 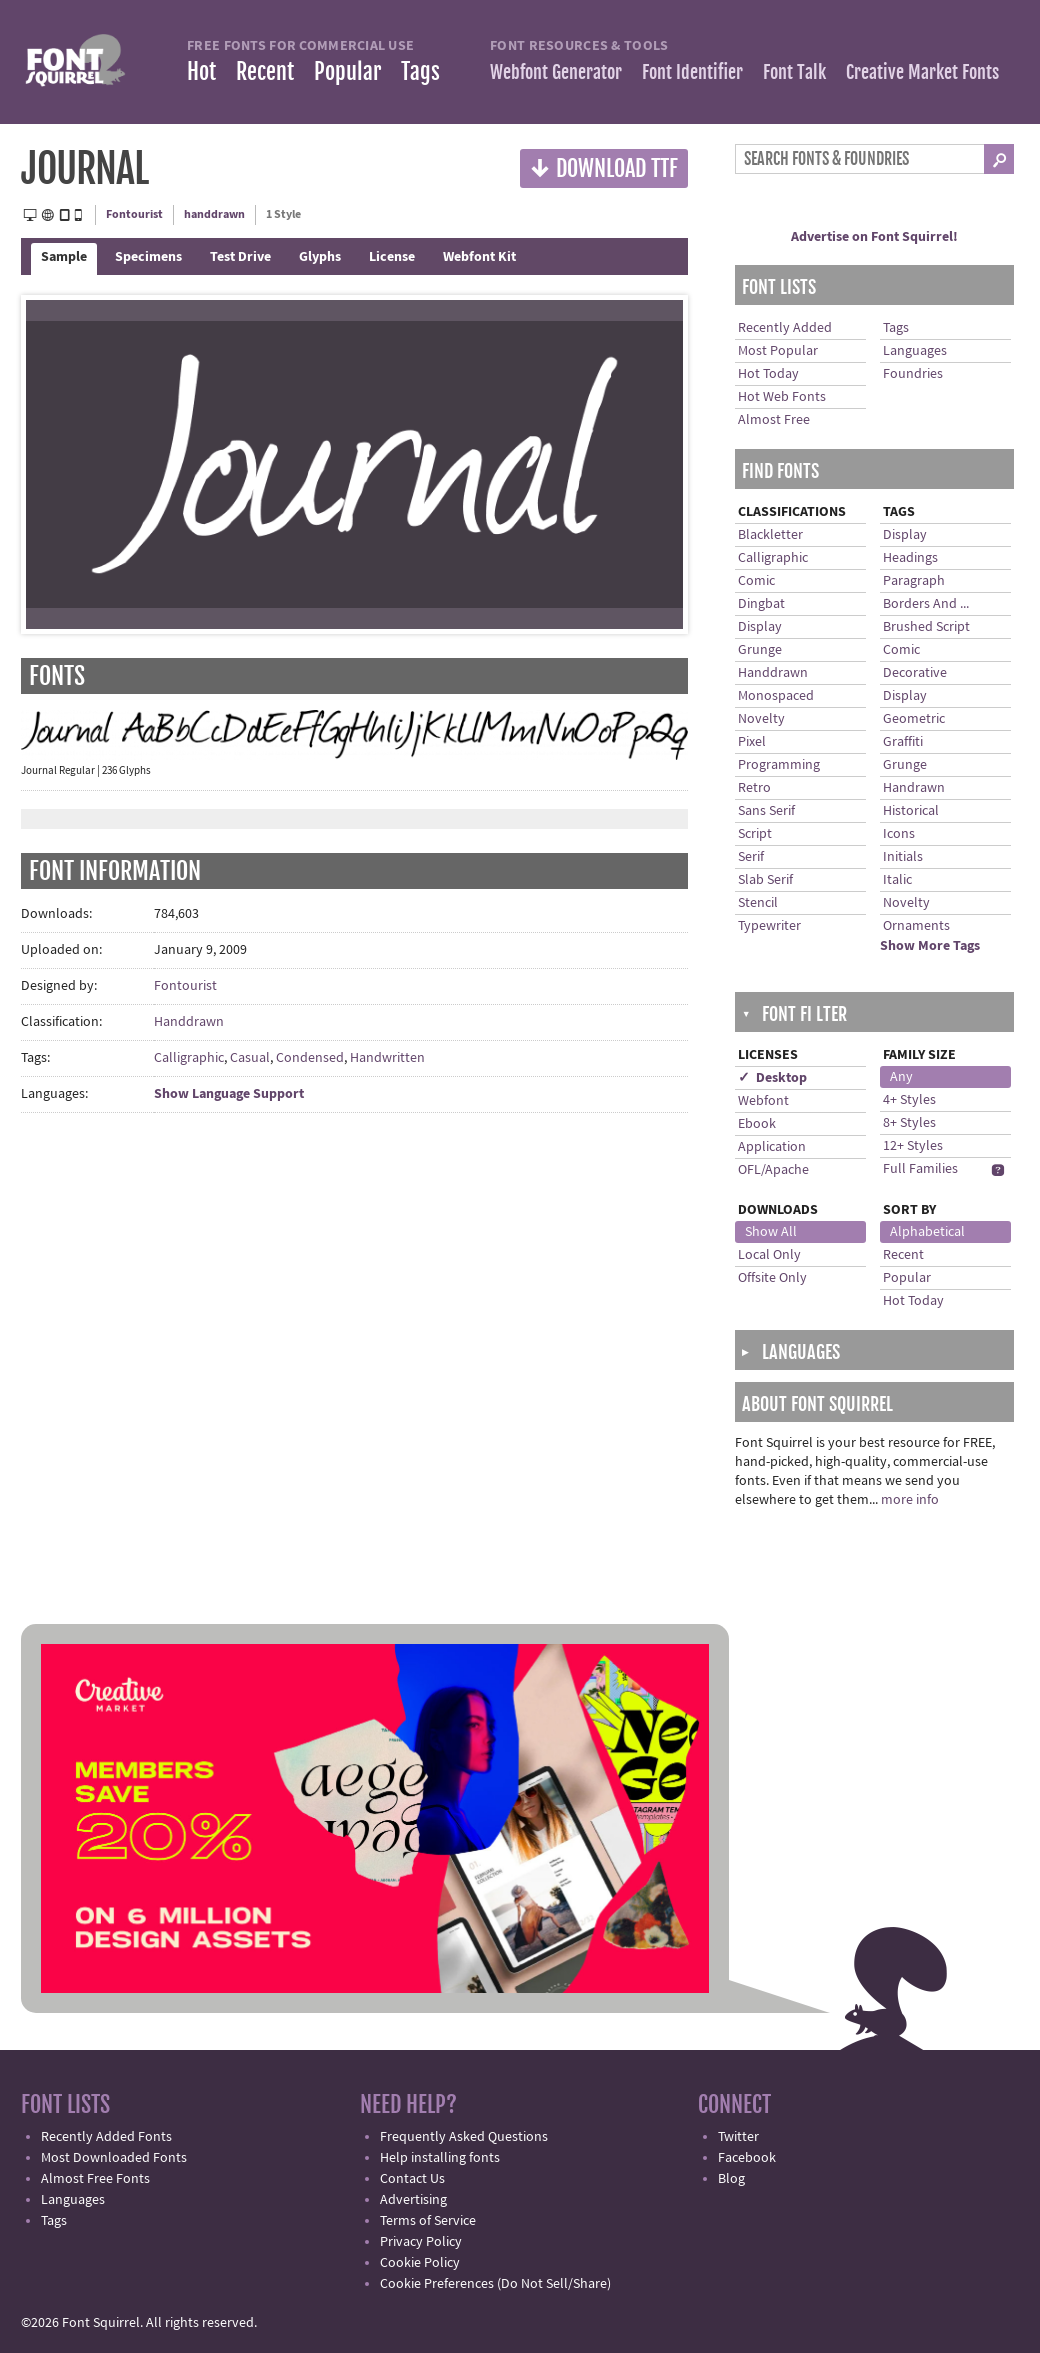 What do you see at coordinates (95, 2179) in the screenshot?
I see `Almost Free Fonts` at bounding box center [95, 2179].